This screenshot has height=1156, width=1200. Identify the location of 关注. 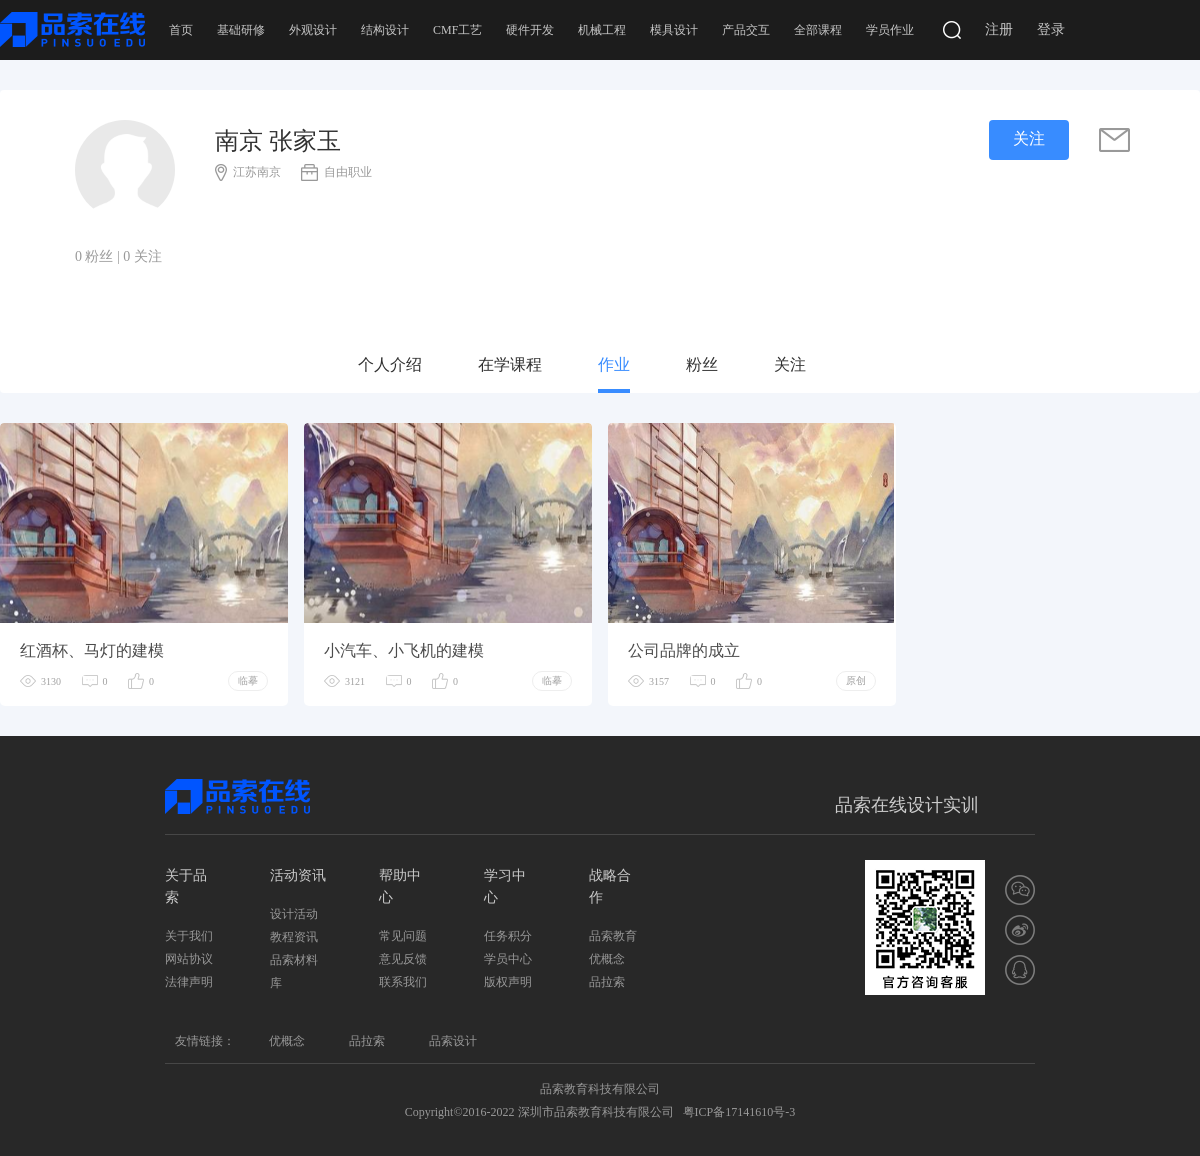
(790, 364).